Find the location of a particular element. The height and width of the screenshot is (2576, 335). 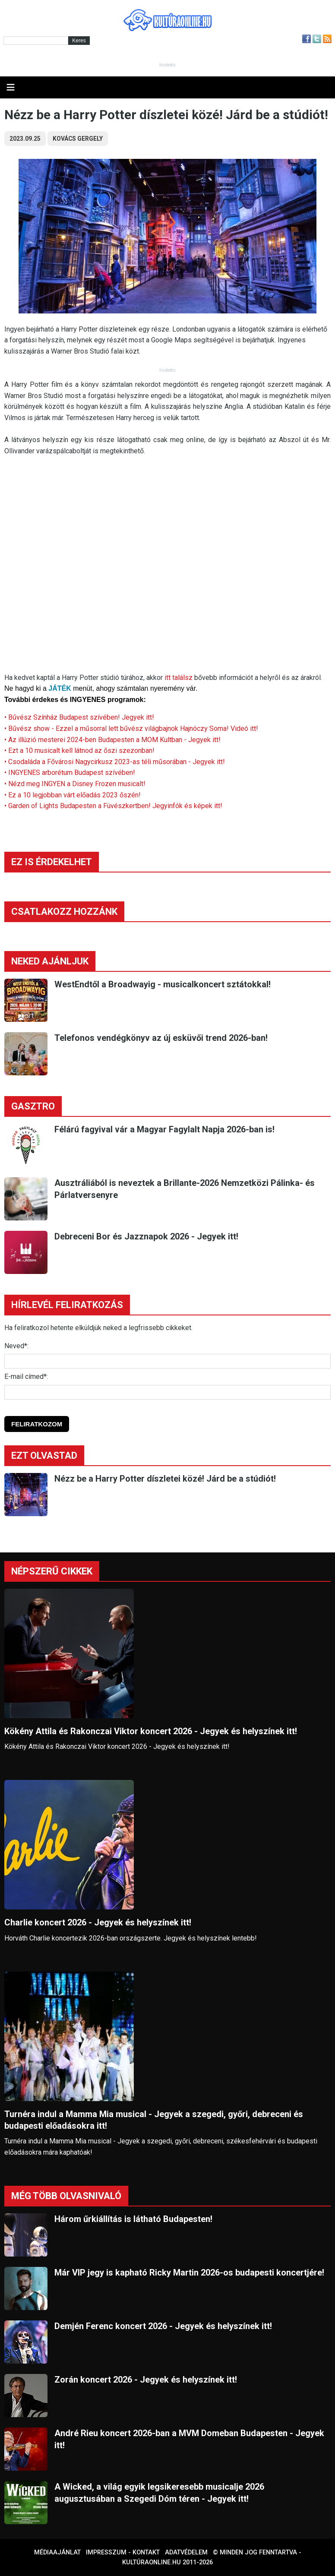

WestEndtől a Broadwayig - musicalkoncert sztátokkal! is located at coordinates (162, 984).